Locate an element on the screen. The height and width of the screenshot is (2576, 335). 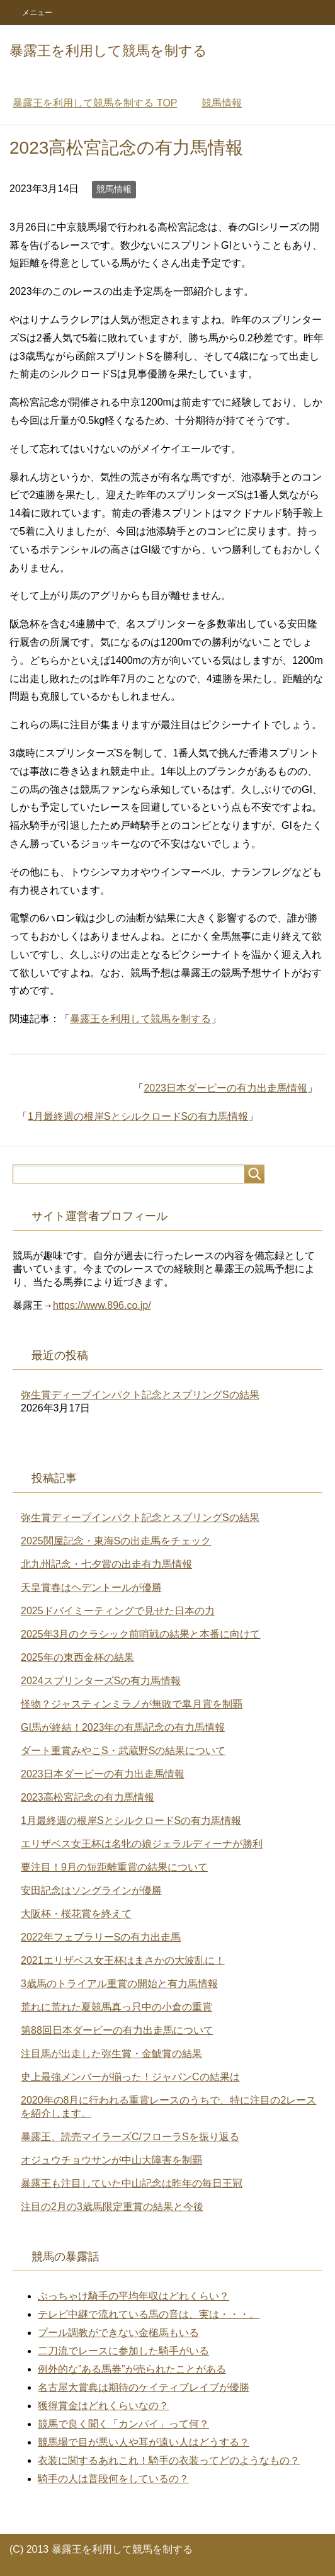
2025年の東西金杯の結果 is located at coordinates (77, 1657).